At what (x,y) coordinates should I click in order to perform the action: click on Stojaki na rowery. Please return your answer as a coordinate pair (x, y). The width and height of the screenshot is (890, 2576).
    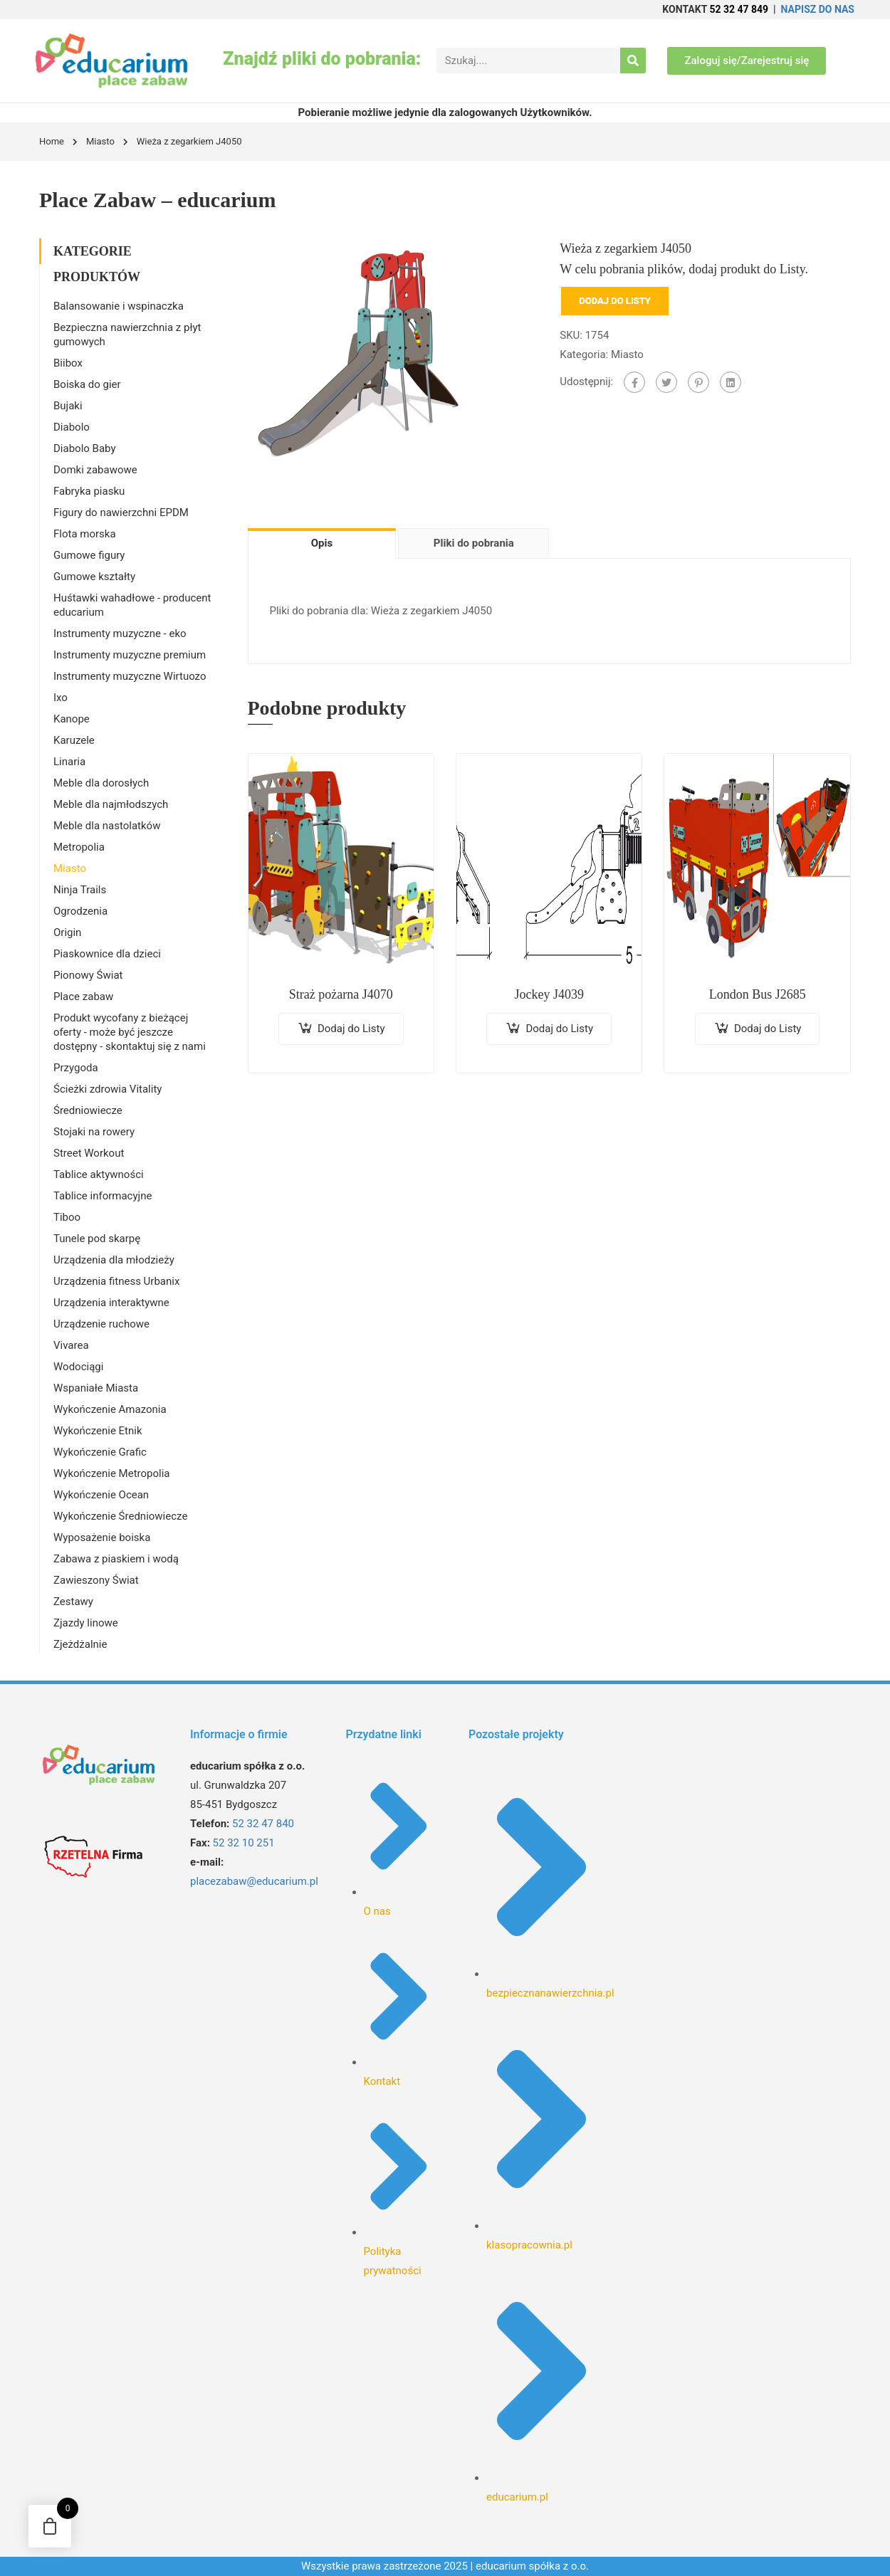
    Looking at the image, I should click on (94, 1131).